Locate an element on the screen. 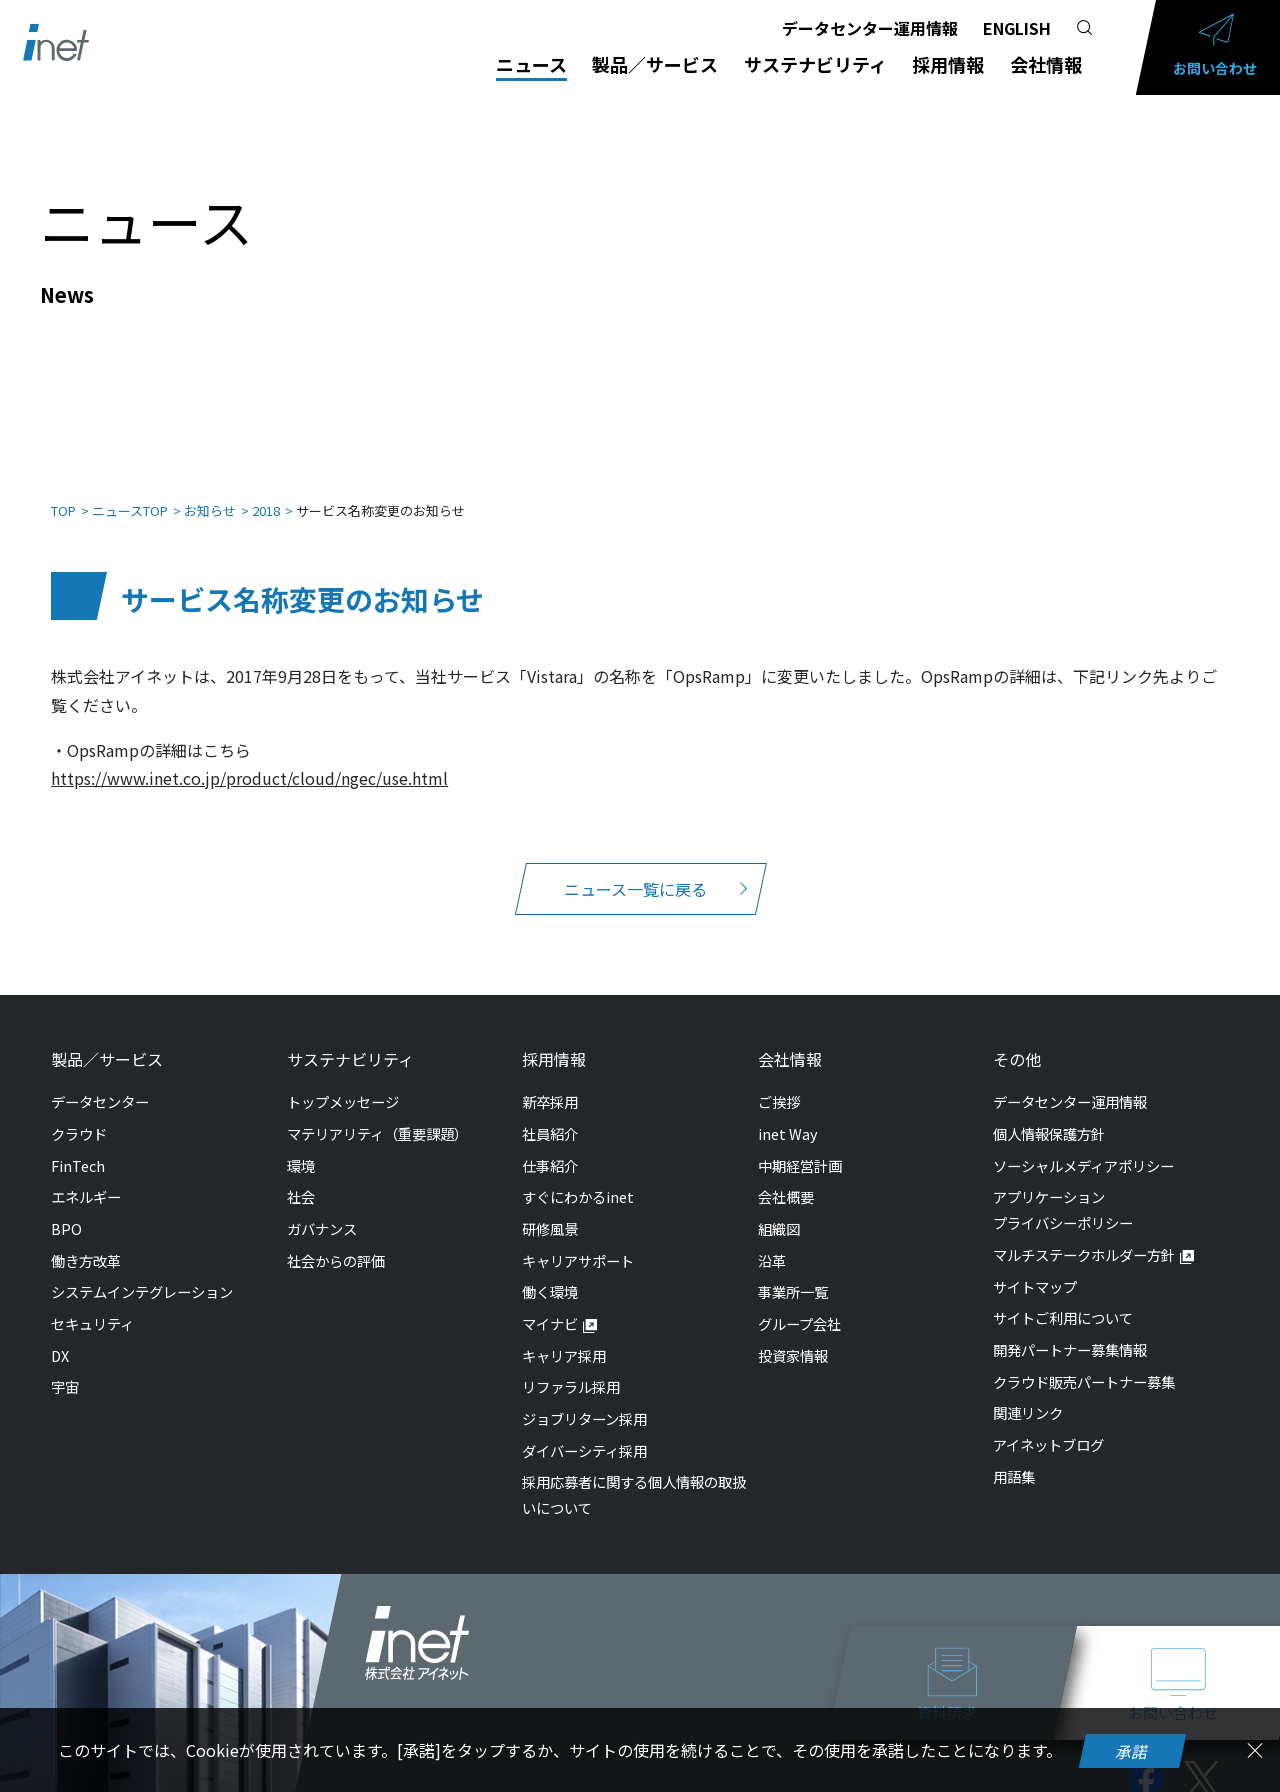 The width and height of the screenshot is (1280, 1792). inet Way is located at coordinates (788, 1113).